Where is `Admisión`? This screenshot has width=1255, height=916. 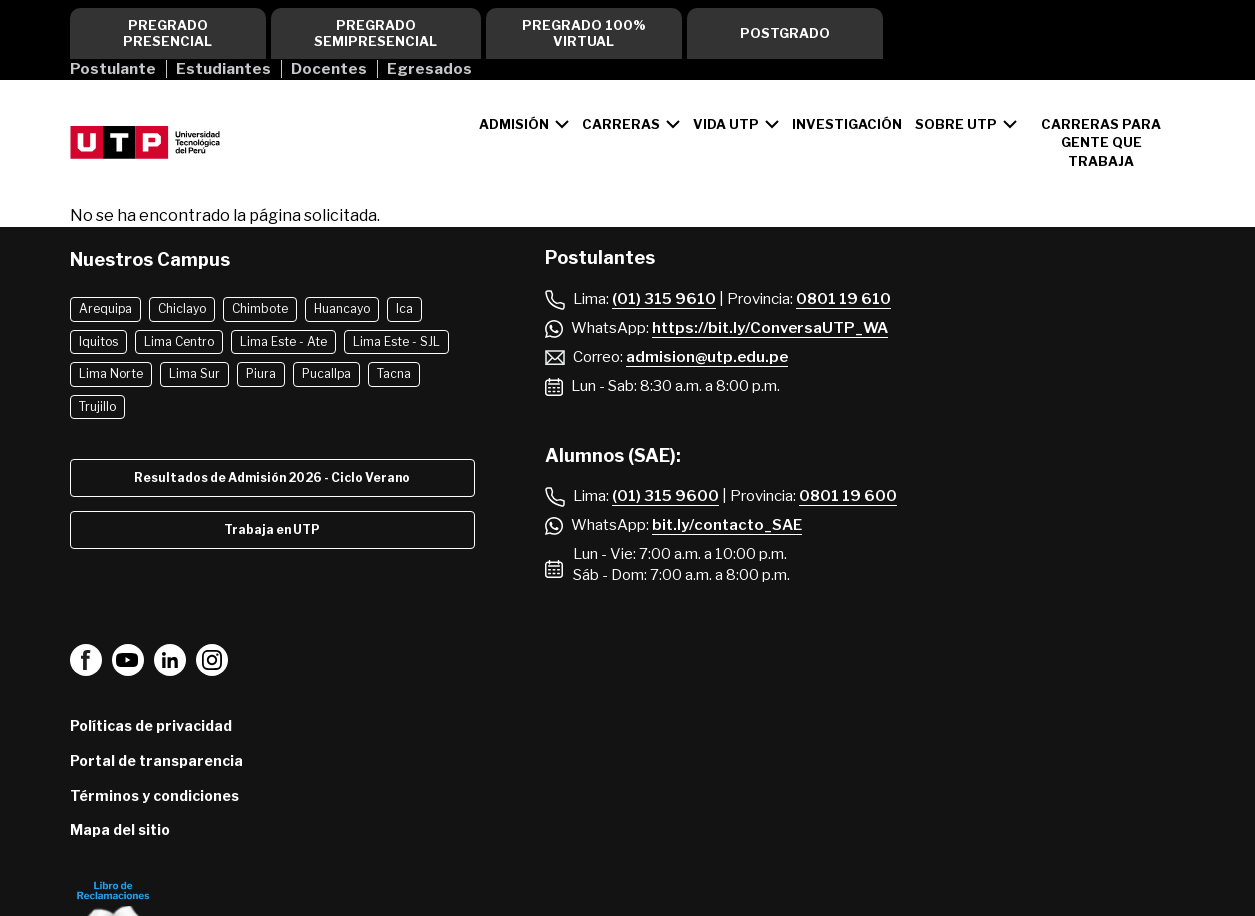 Admisión is located at coordinates (514, 124).